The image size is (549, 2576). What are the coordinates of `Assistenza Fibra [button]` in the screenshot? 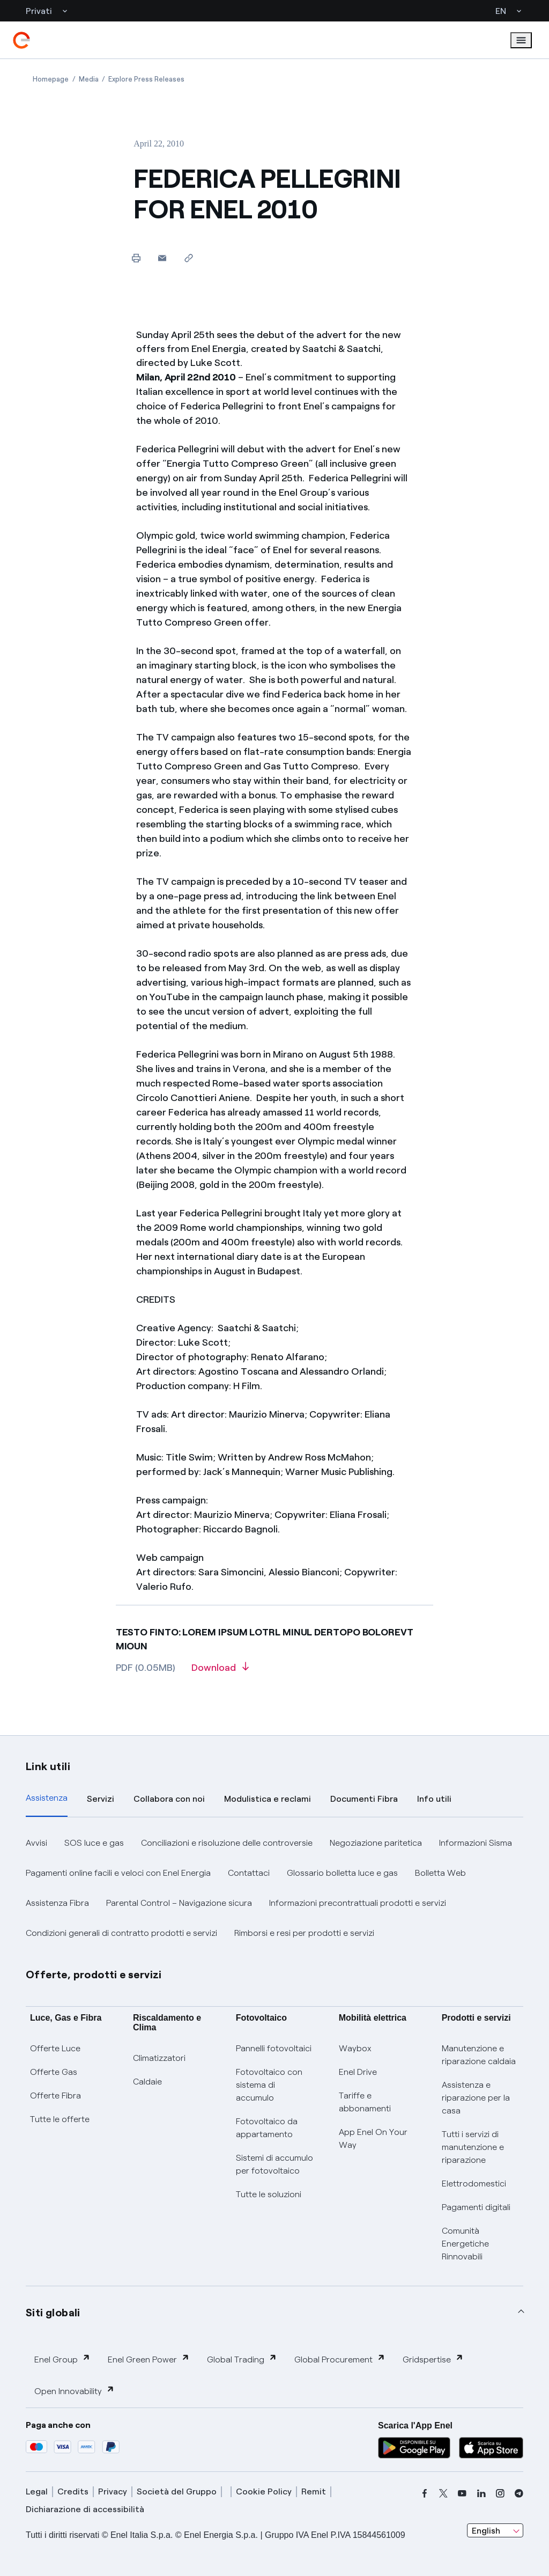 It's located at (57, 1903).